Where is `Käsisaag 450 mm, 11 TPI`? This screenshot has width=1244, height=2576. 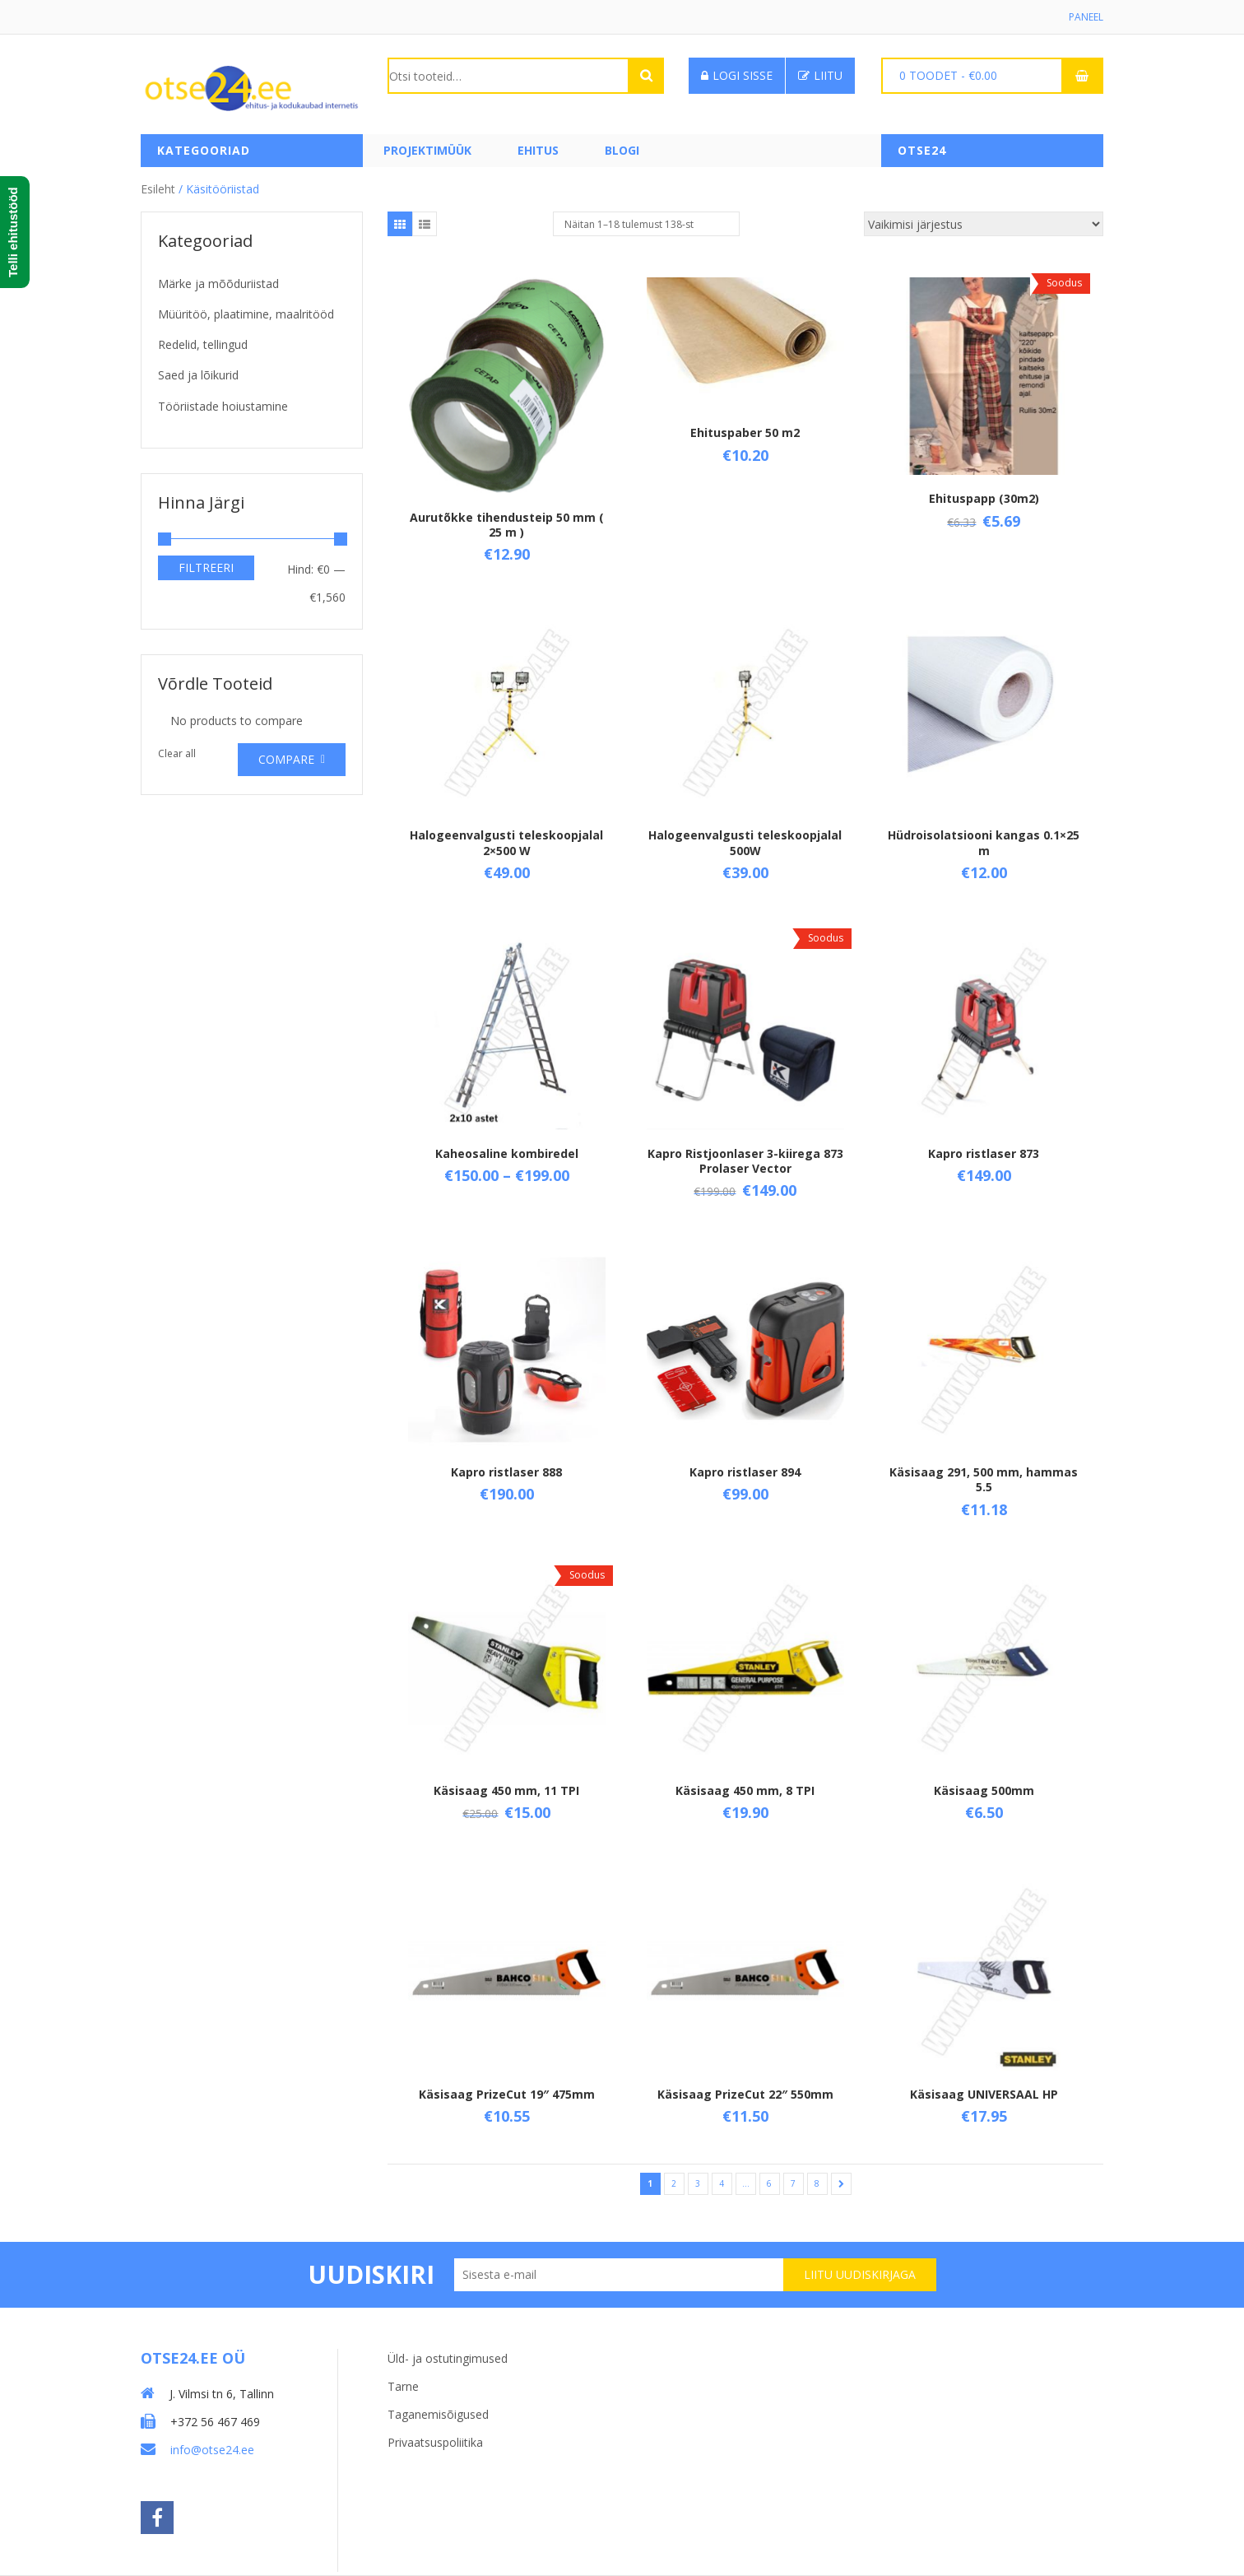
Käsisaag 450 mm, 11 TPI is located at coordinates (506, 1790).